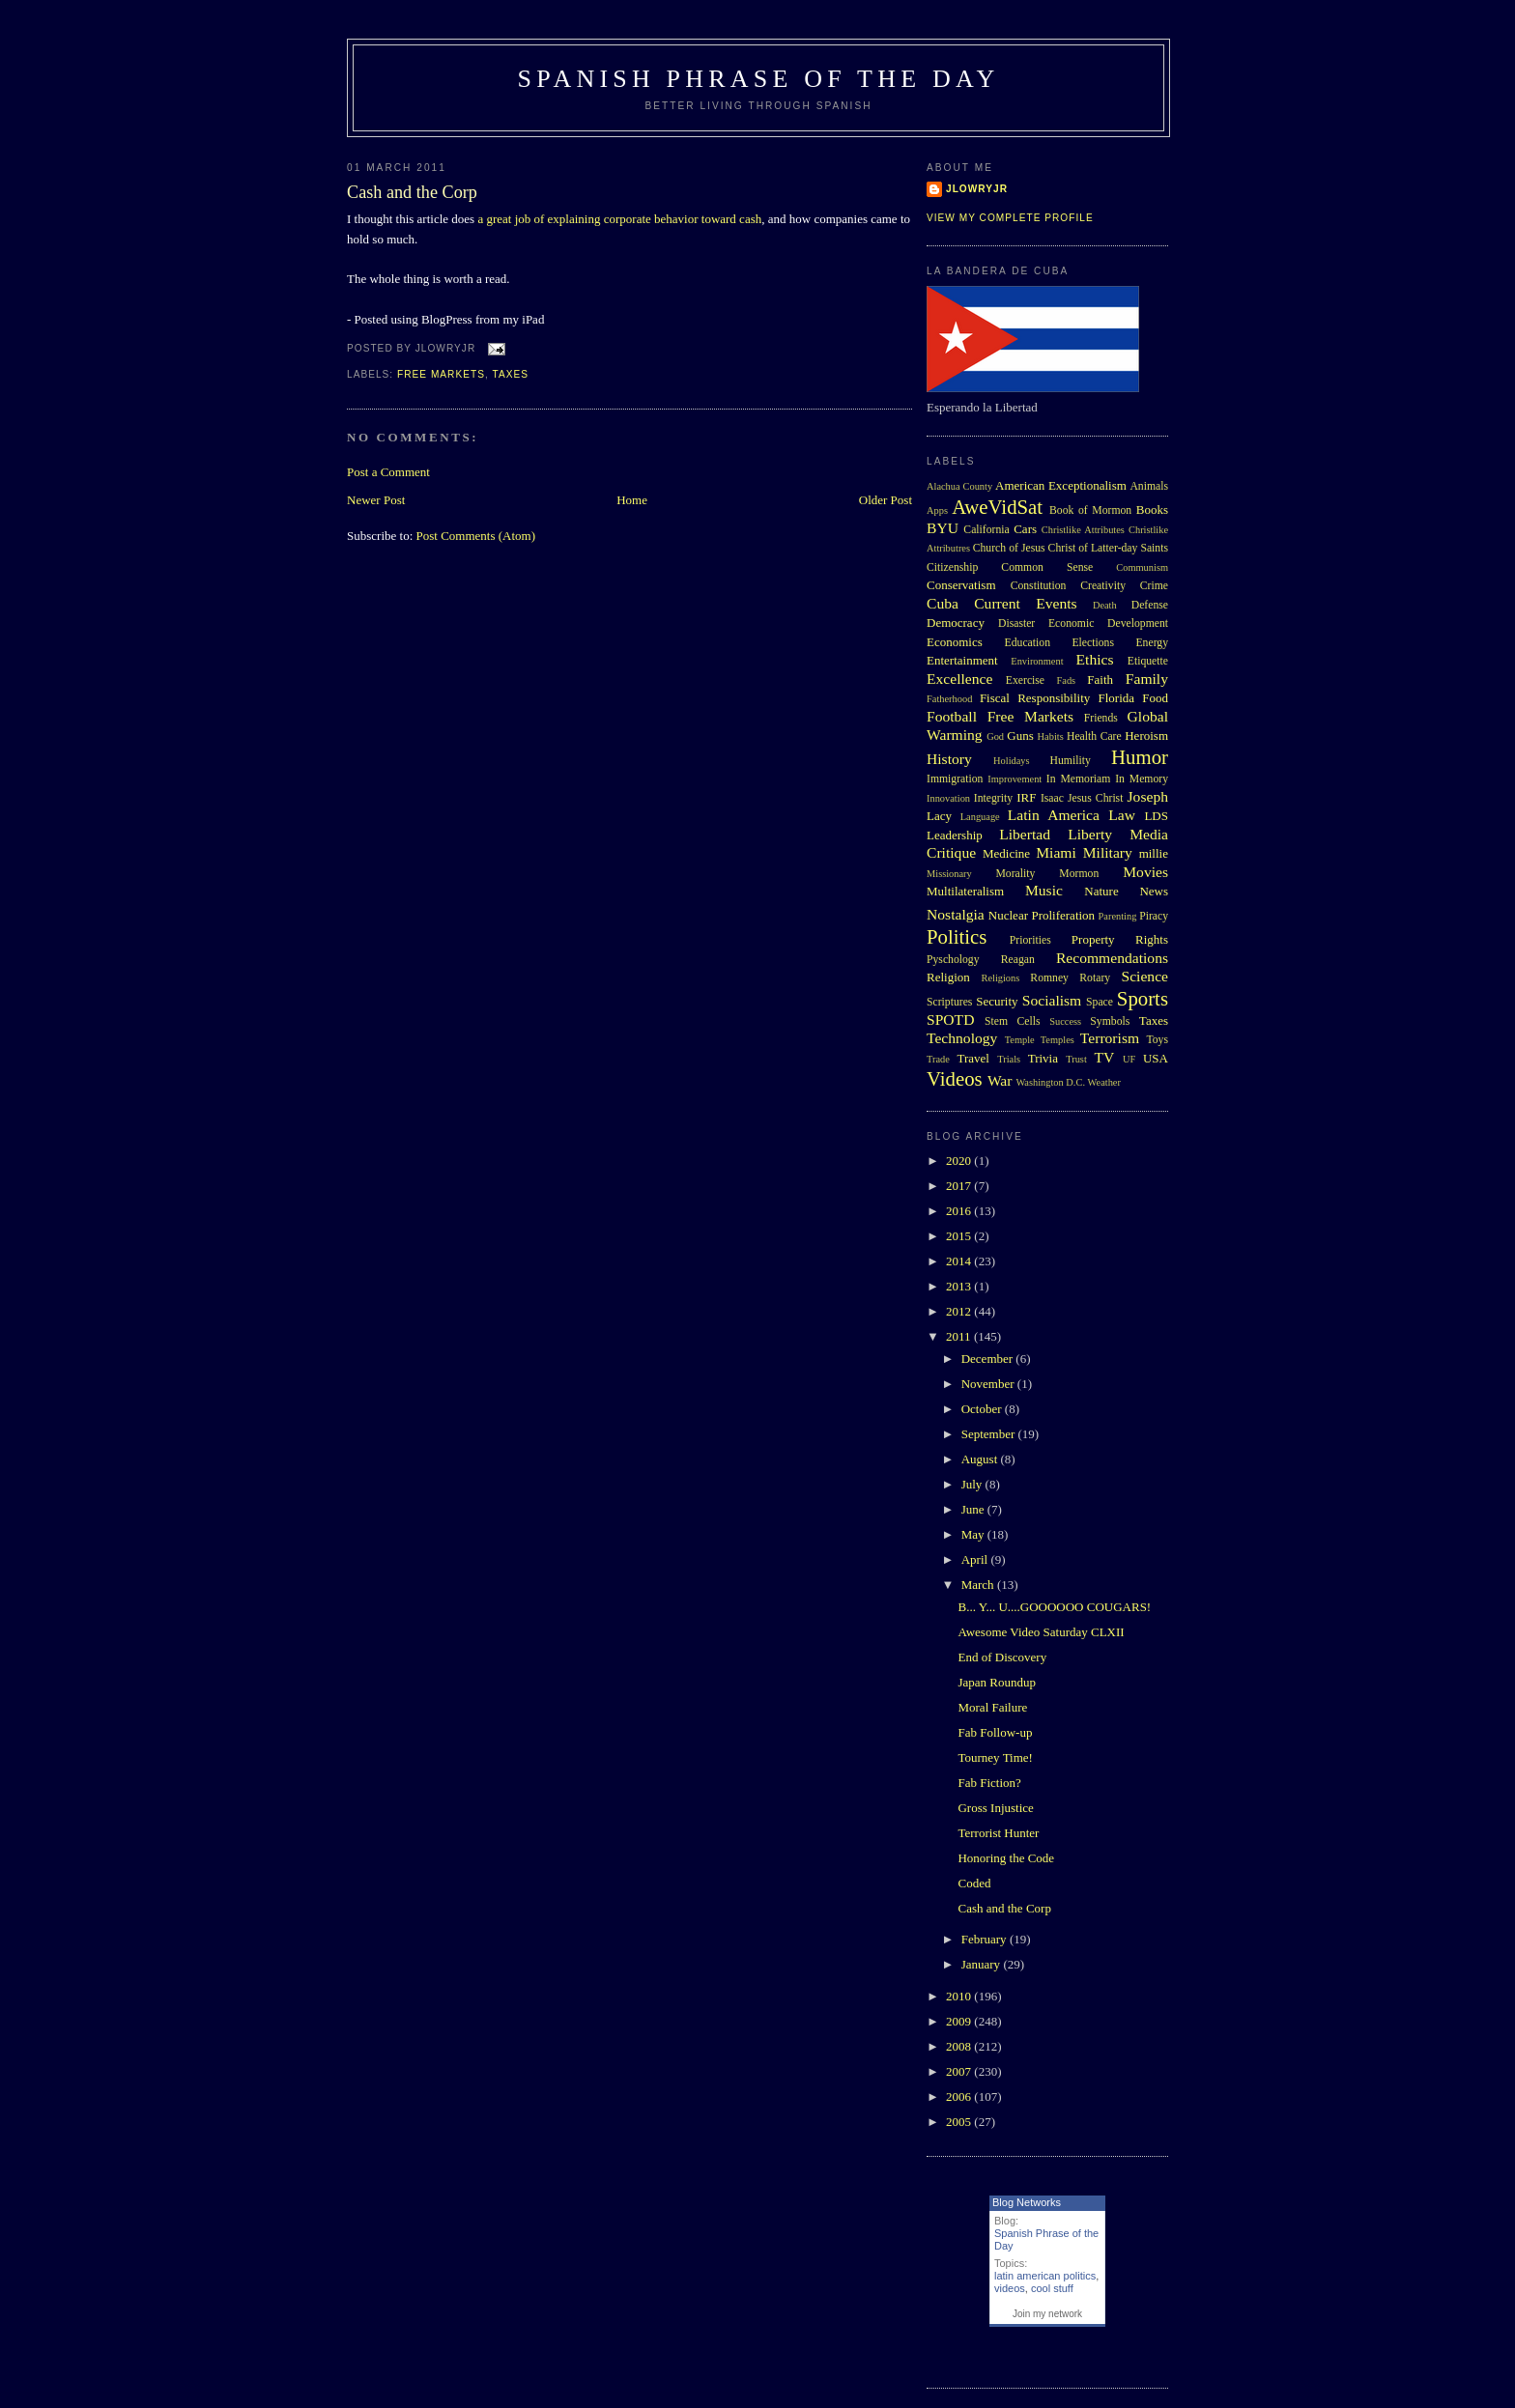  I want to click on Jesus Christ, so click(1095, 798).